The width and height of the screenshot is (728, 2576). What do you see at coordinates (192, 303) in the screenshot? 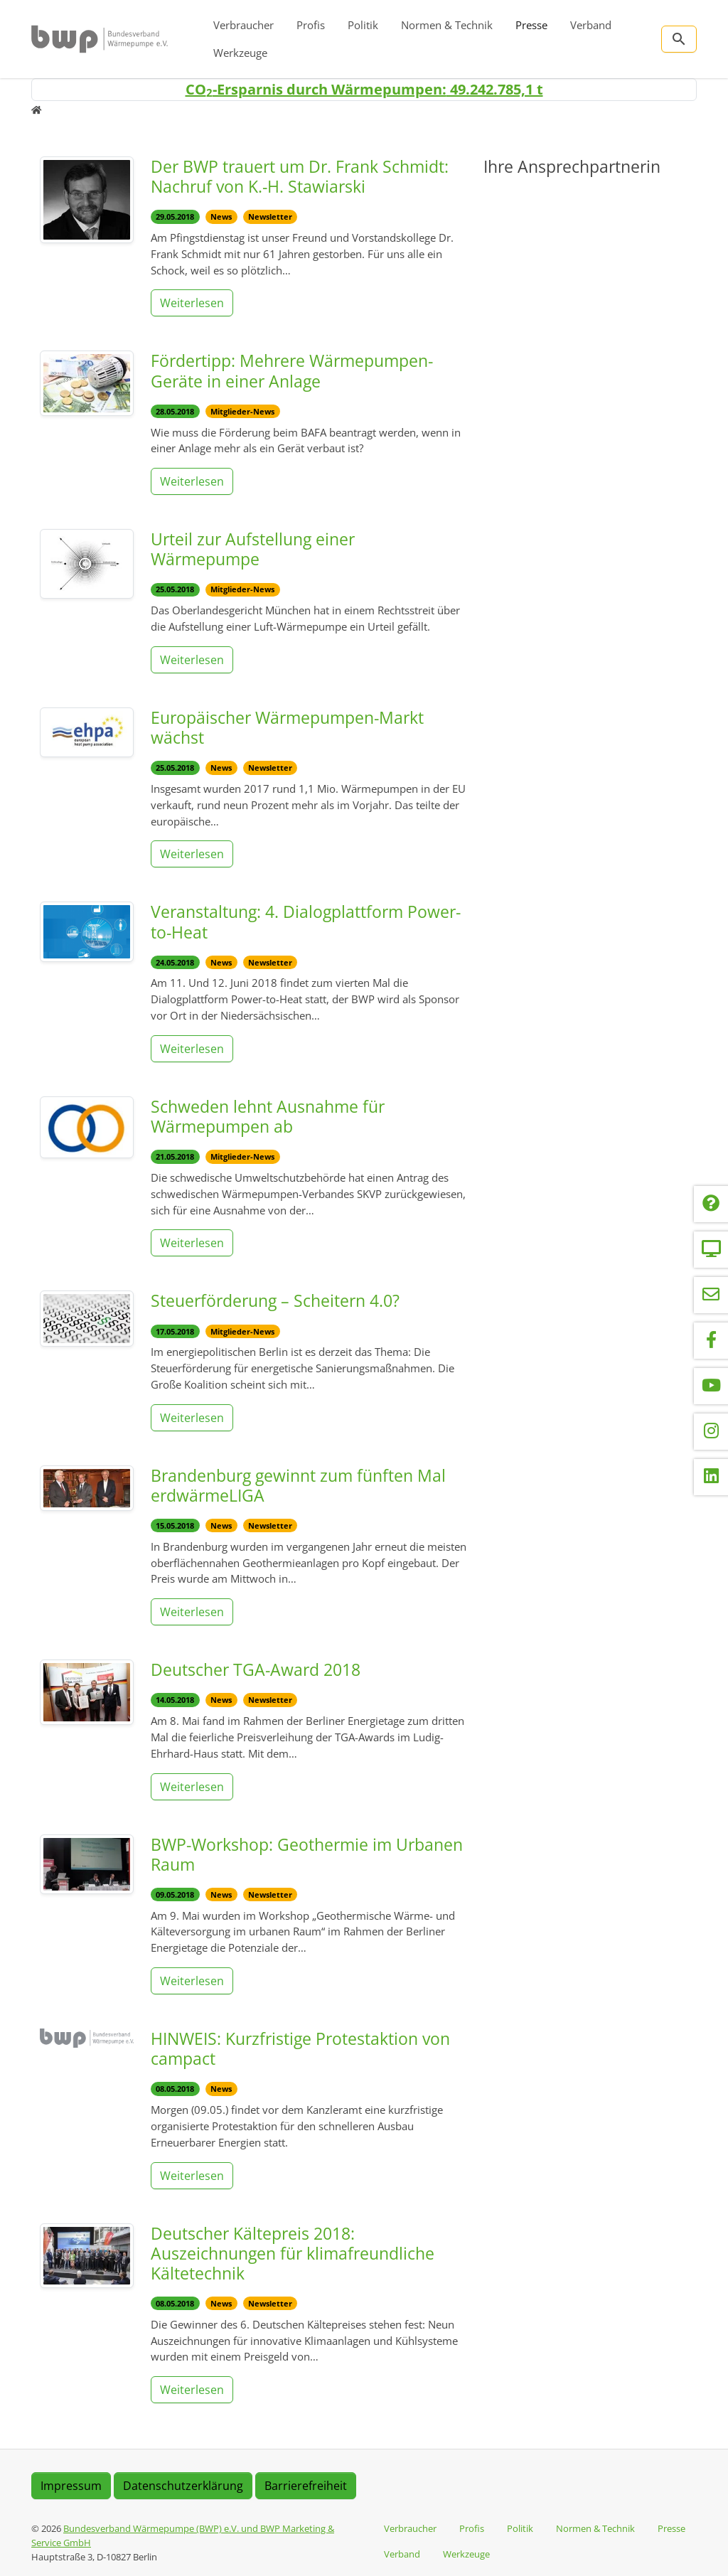
I see `Weiterlesen` at bounding box center [192, 303].